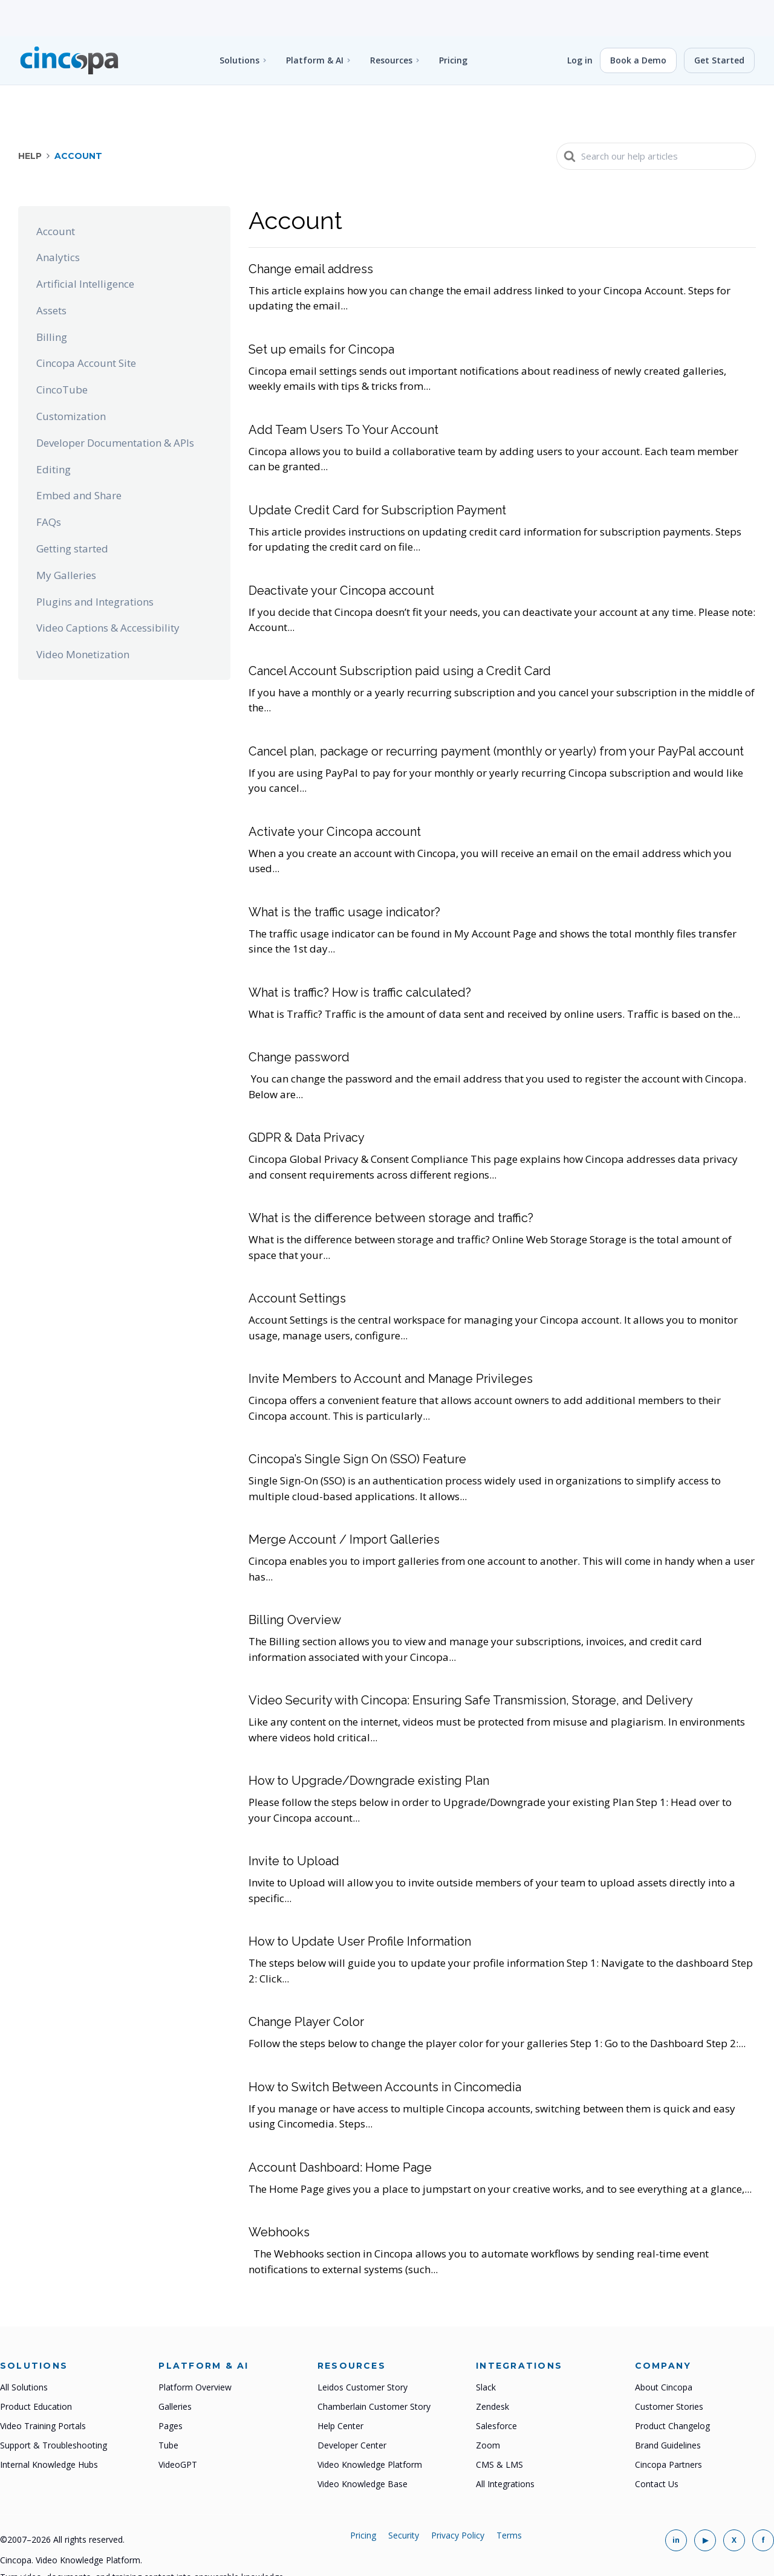 This screenshot has width=774, height=2576. Describe the element at coordinates (453, 24) in the screenshot. I see `Pricing` at that location.